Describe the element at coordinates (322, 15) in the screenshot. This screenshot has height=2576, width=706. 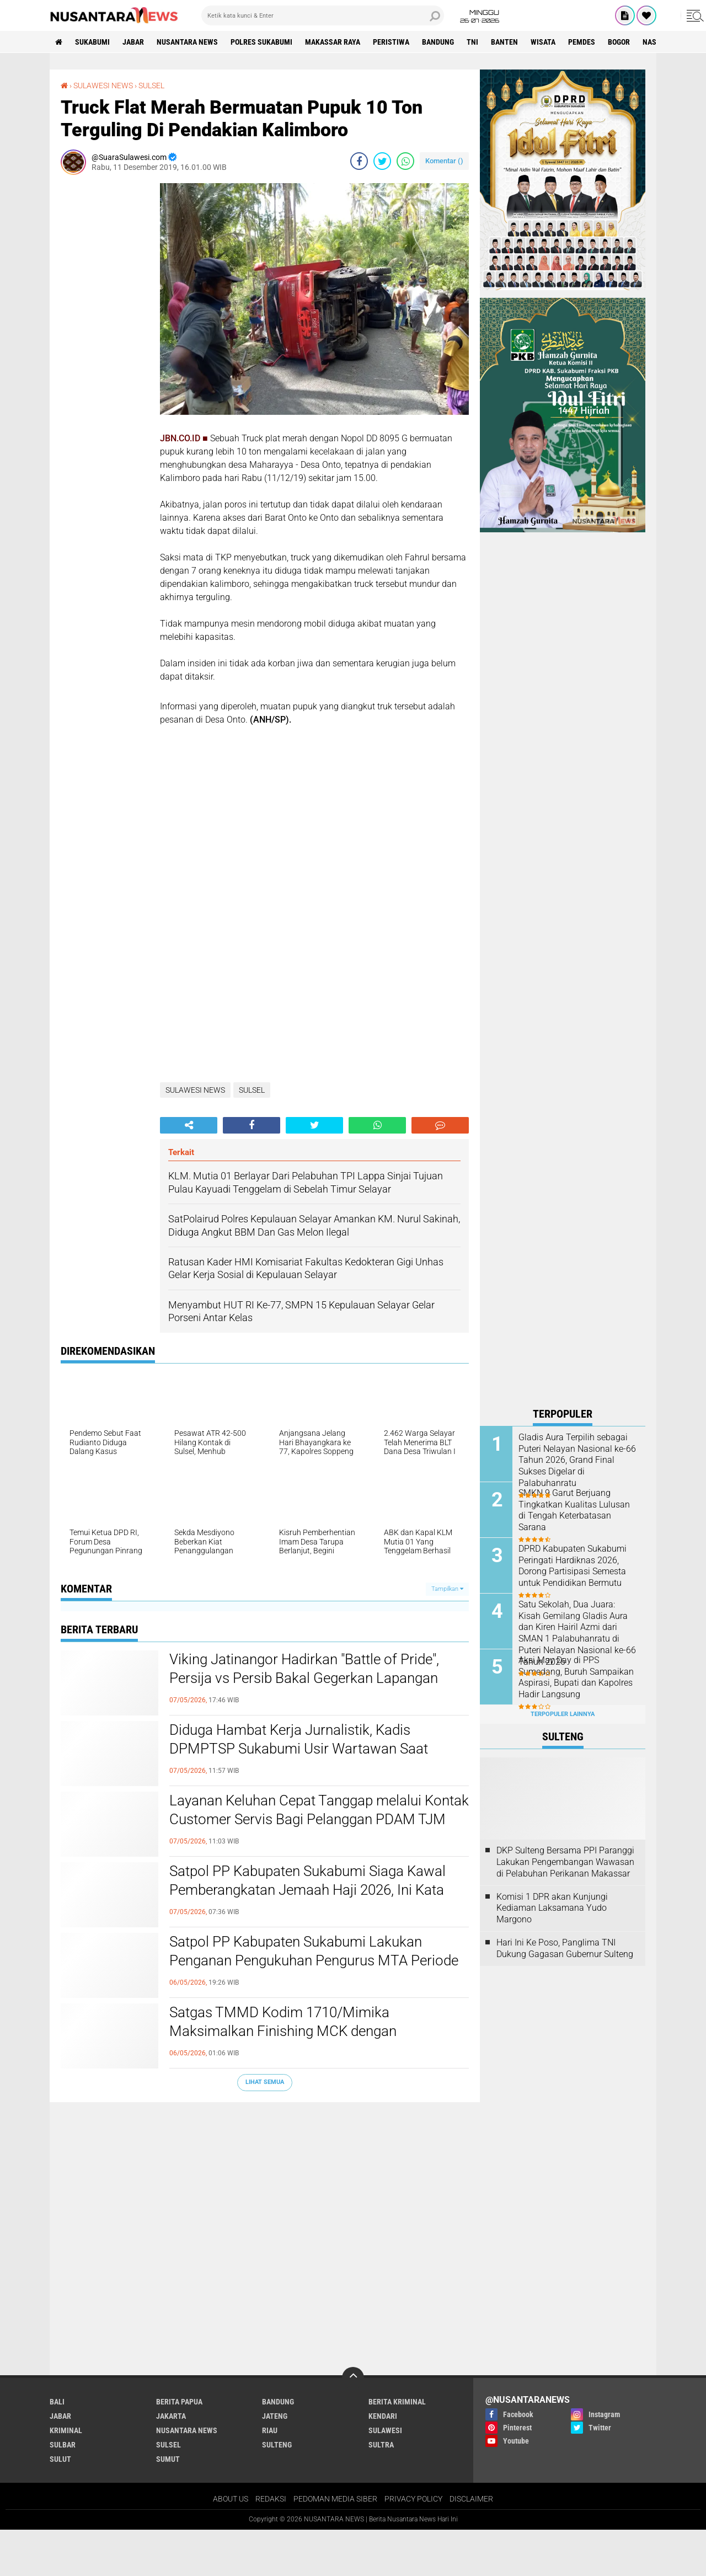
I see `[search]` at that location.